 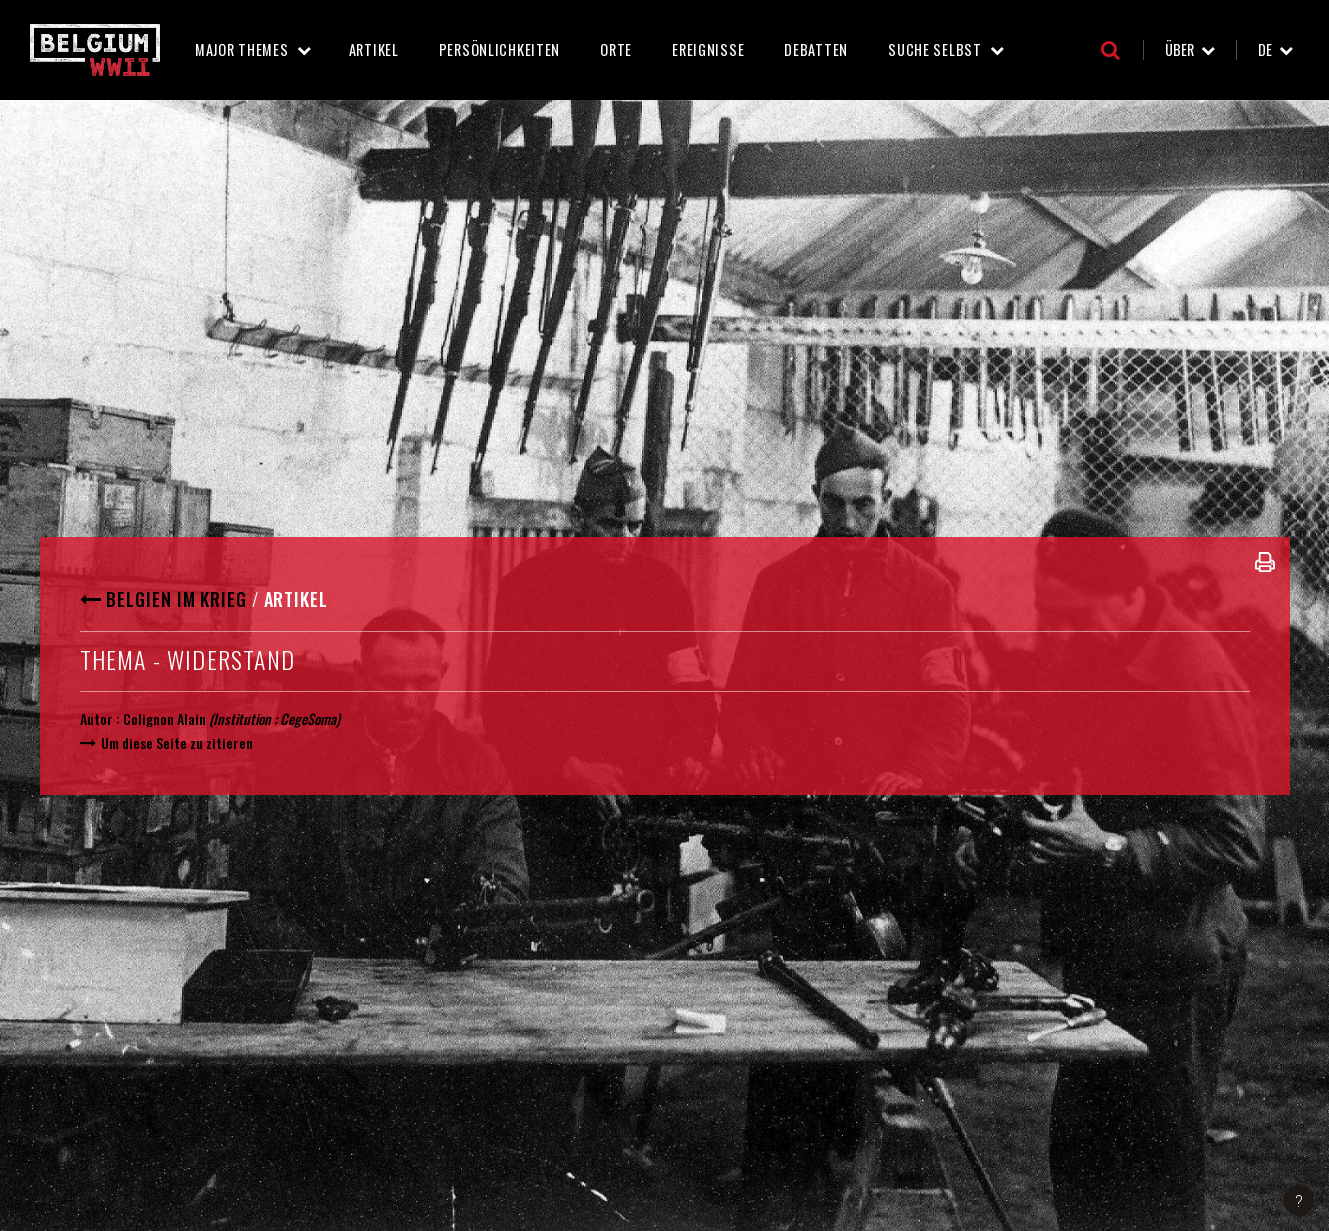 I want to click on Ereignisse, so click(x=708, y=49).